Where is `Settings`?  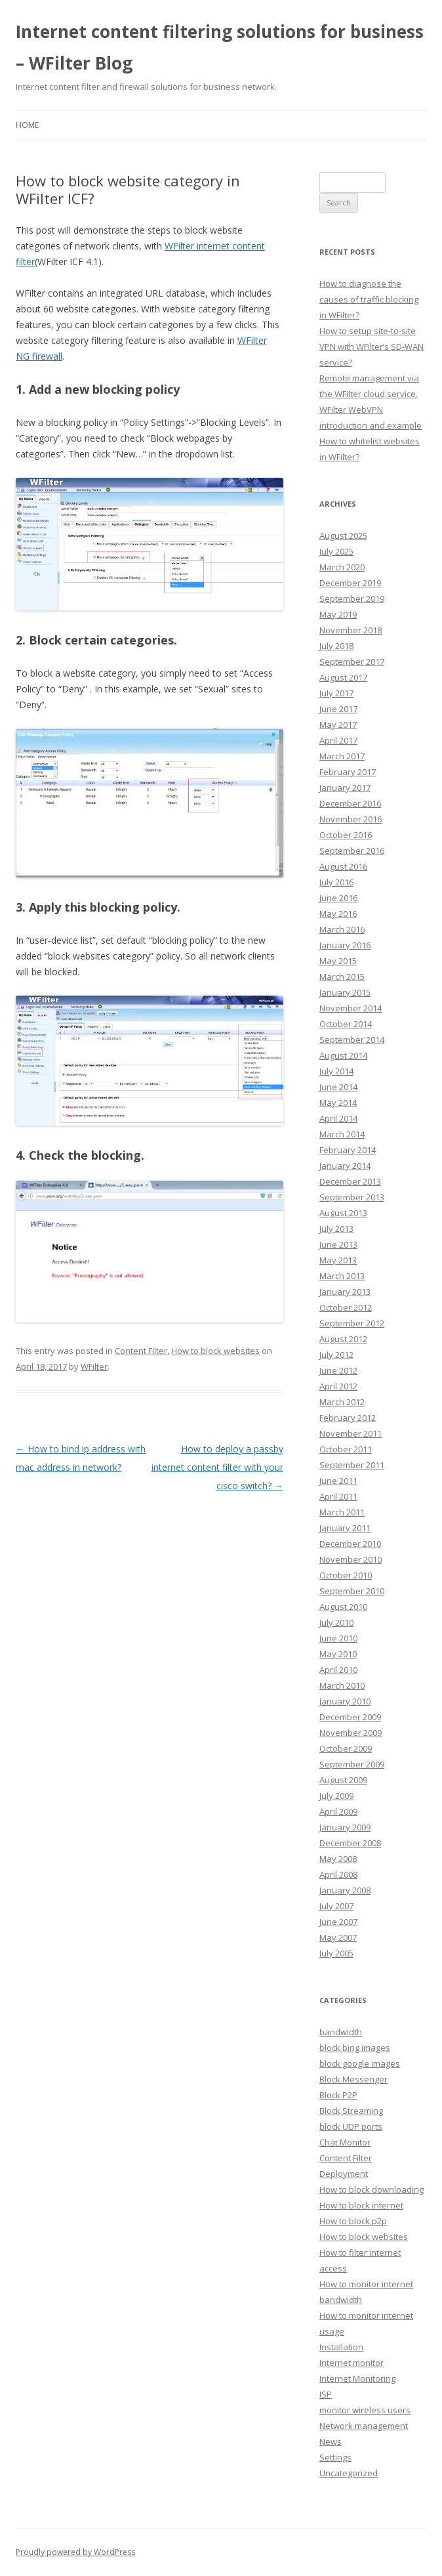
Settings is located at coordinates (335, 2457).